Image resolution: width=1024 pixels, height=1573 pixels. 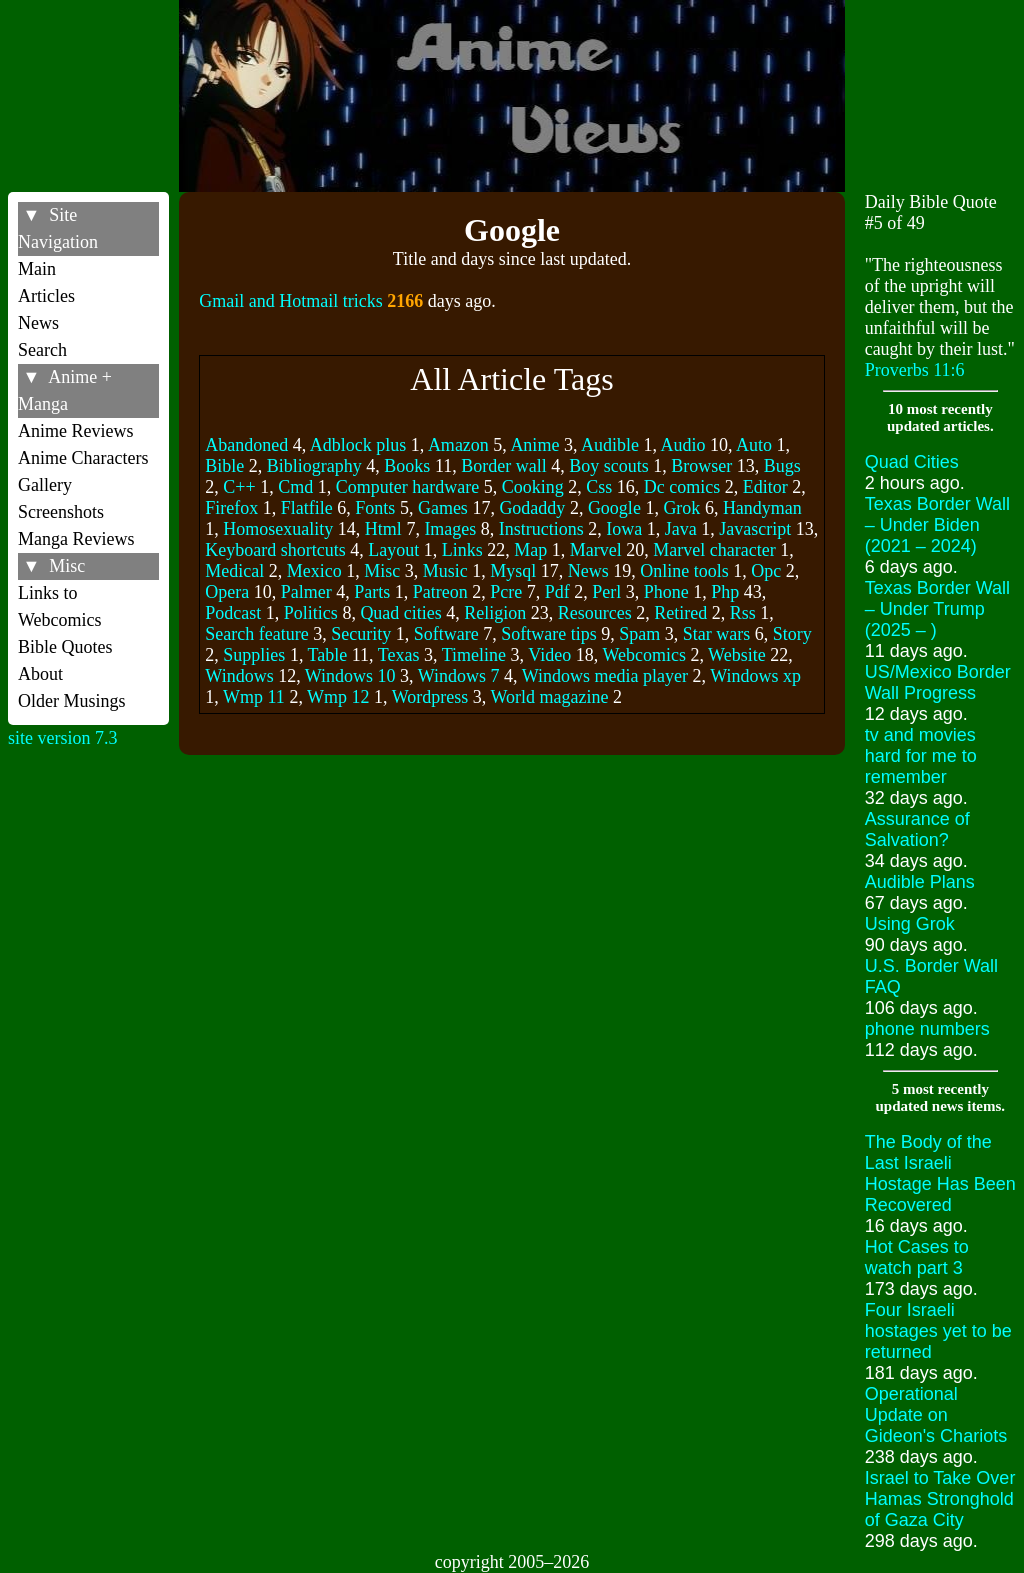 What do you see at coordinates (614, 508) in the screenshot?
I see `Google` at bounding box center [614, 508].